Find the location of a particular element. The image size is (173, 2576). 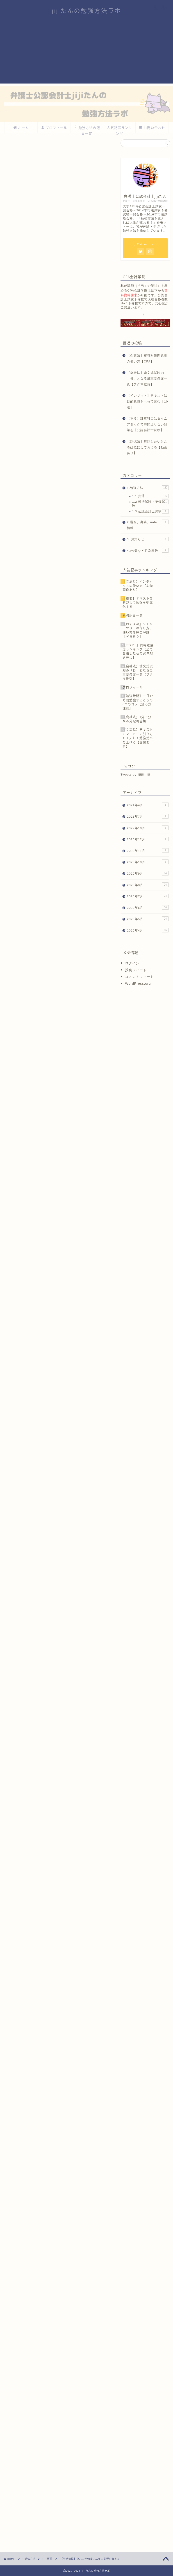

1.1 共通 is located at coordinates (13, 146).